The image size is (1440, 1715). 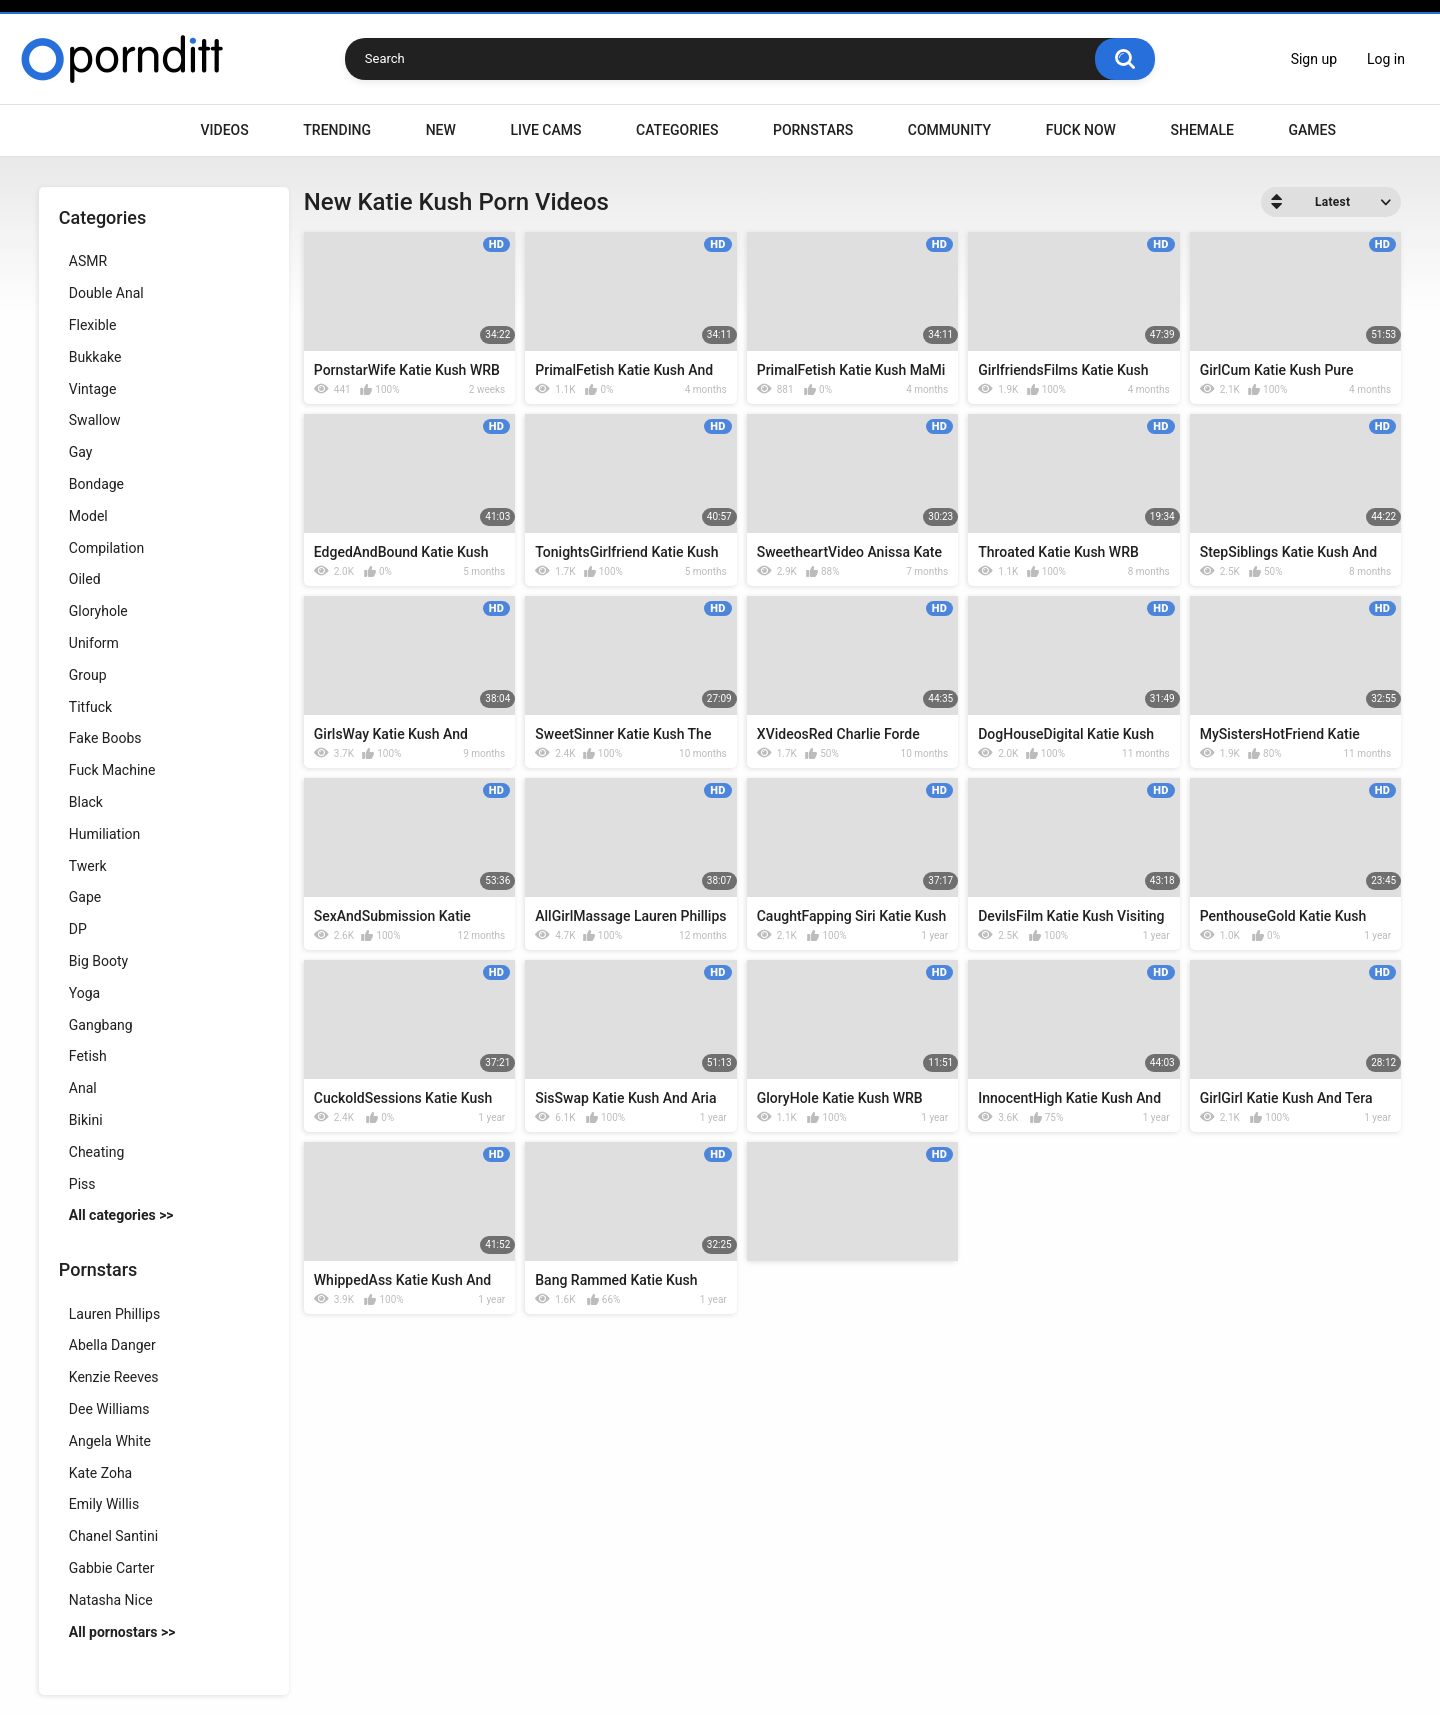 What do you see at coordinates (441, 130) in the screenshot?
I see `New` at bounding box center [441, 130].